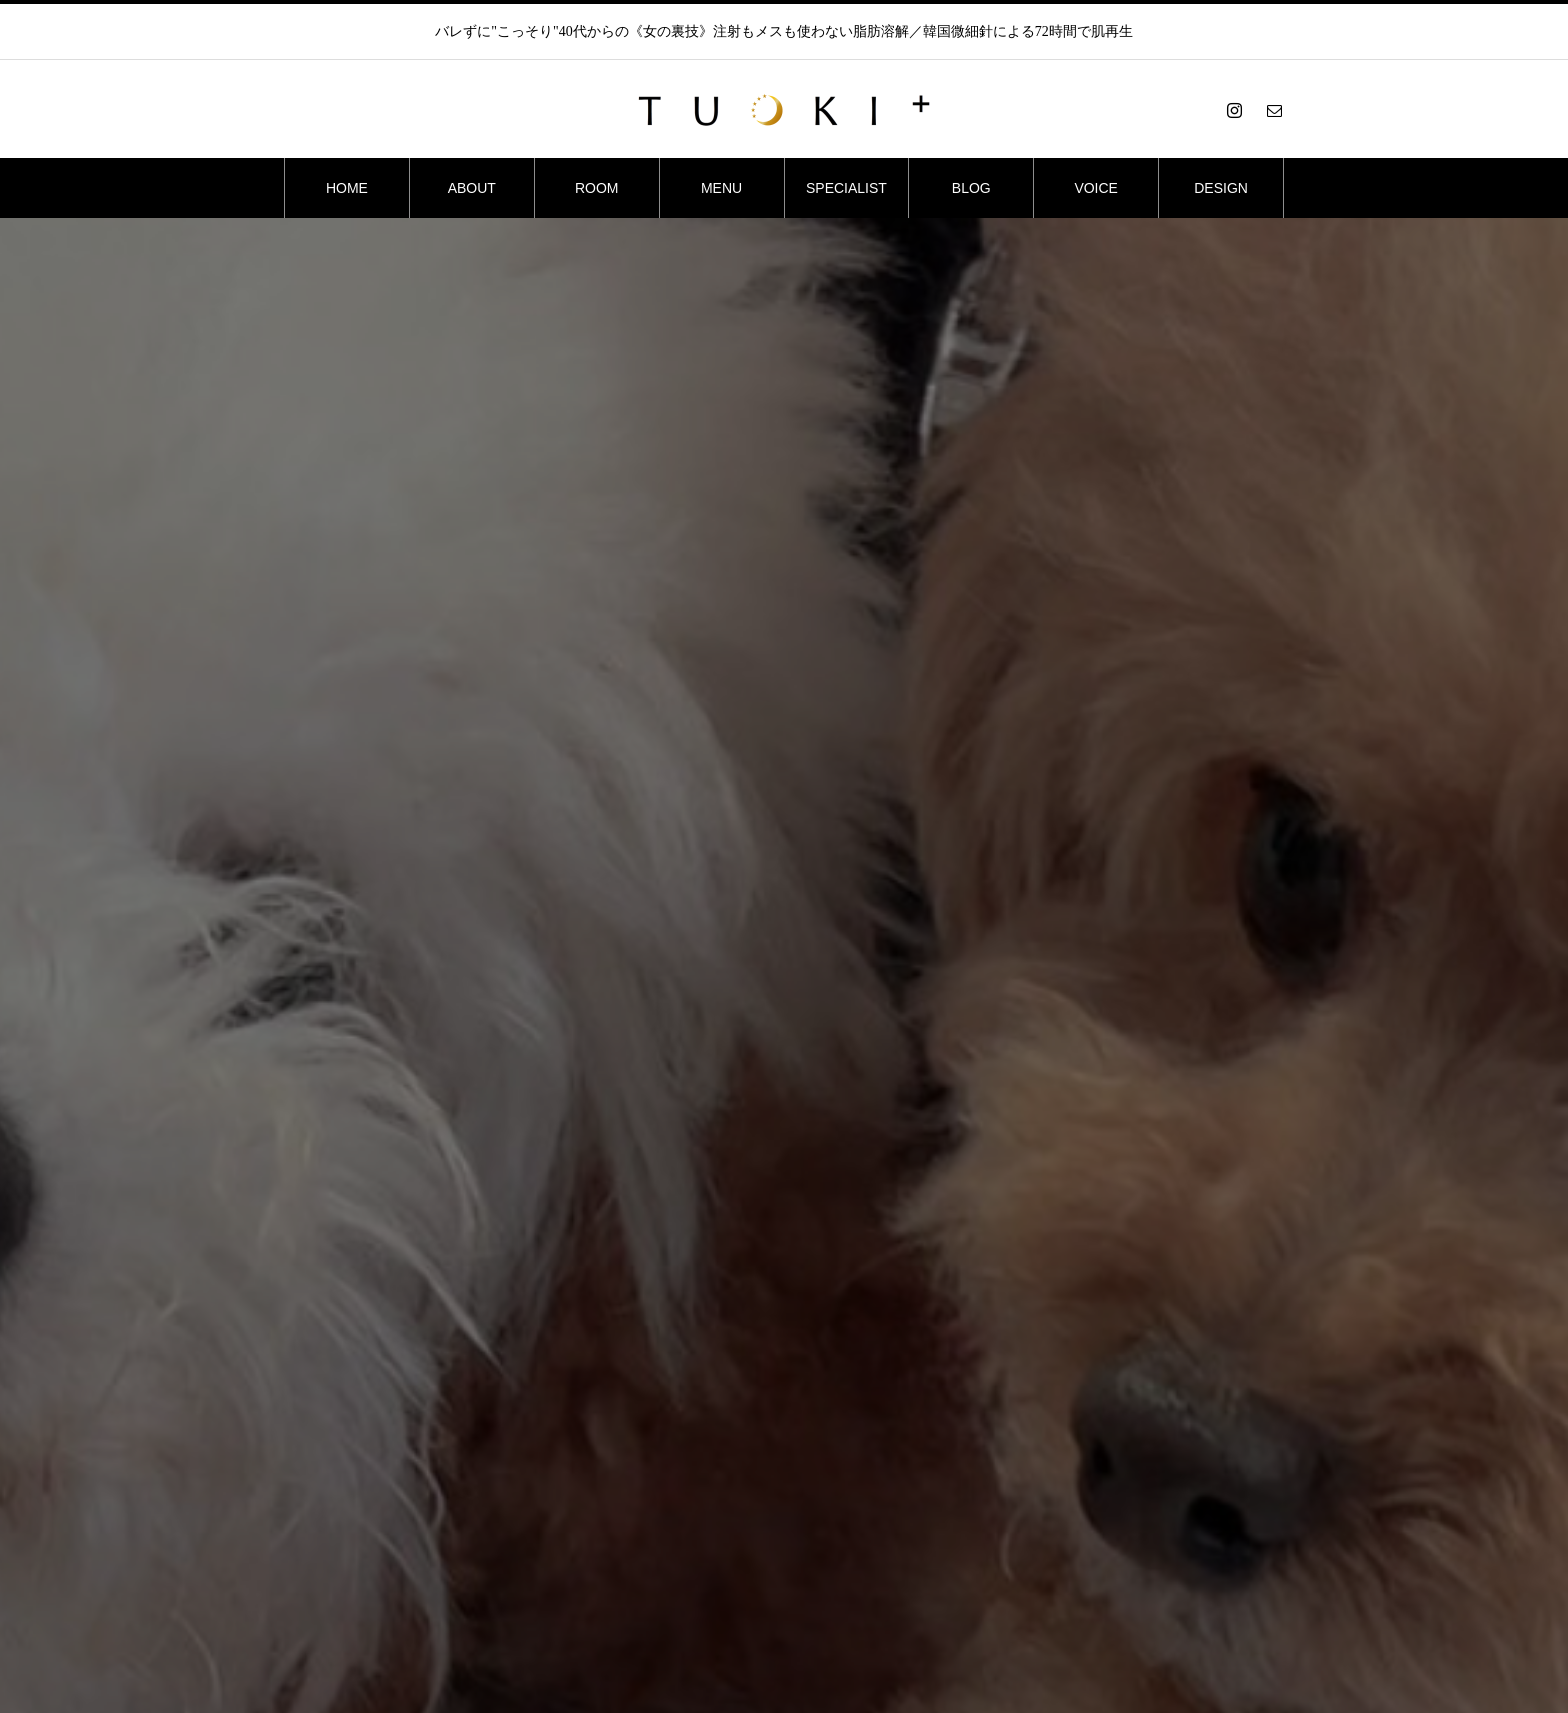 The width and height of the screenshot is (1568, 1713). What do you see at coordinates (347, 188) in the screenshot?
I see `HOME` at bounding box center [347, 188].